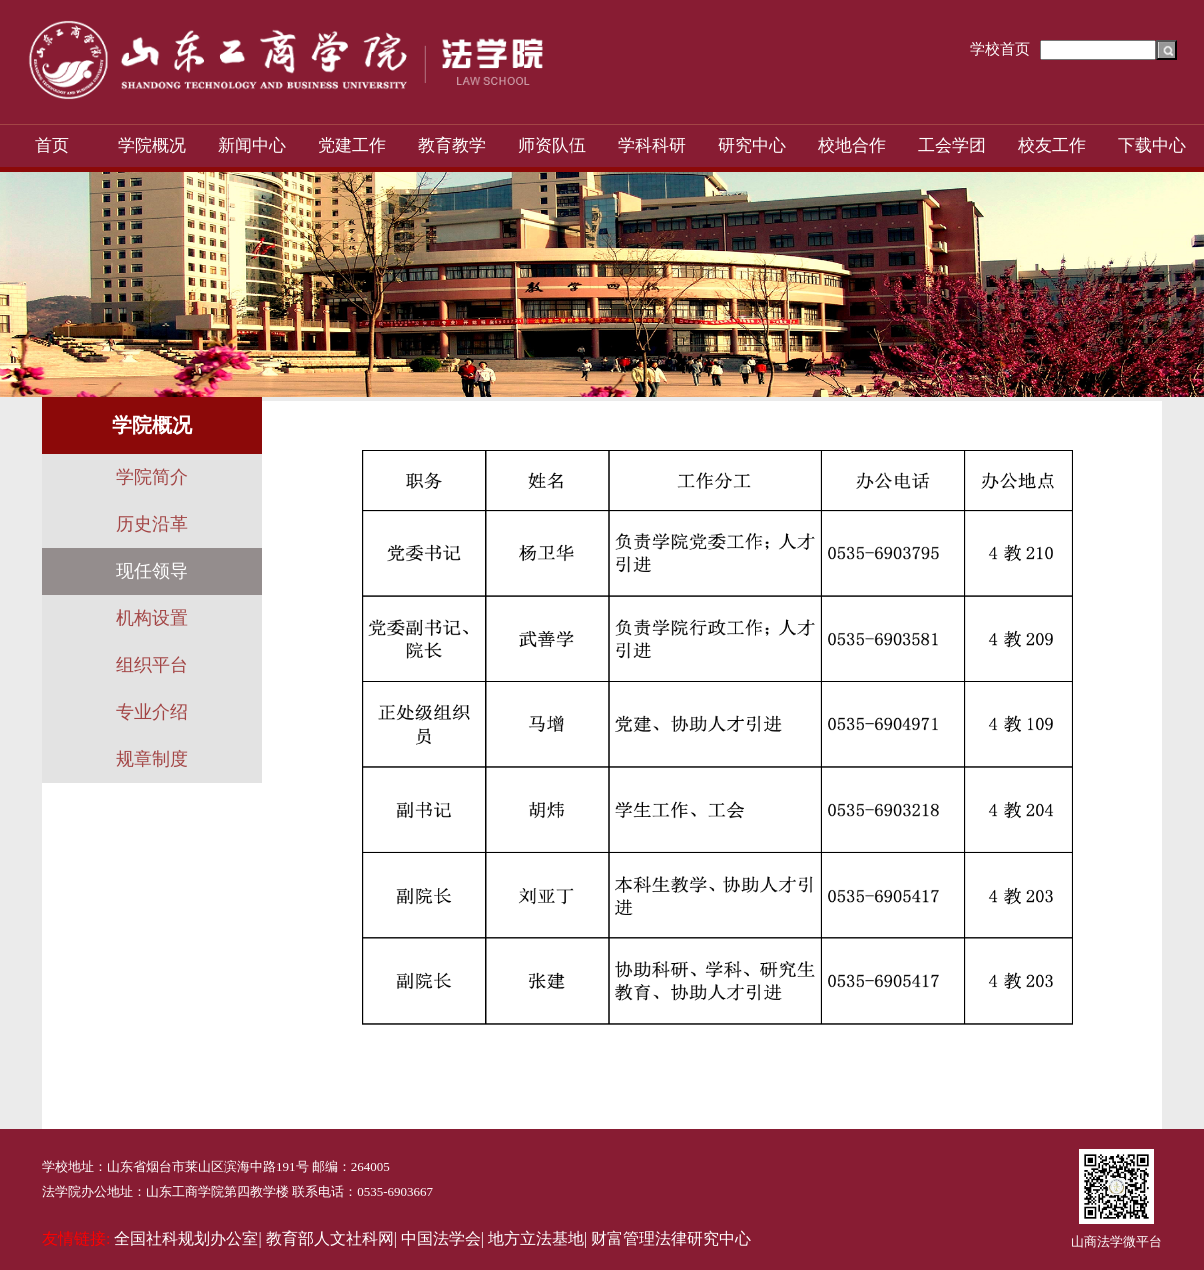 Image resolution: width=1204 pixels, height=1270 pixels. Describe the element at coordinates (852, 145) in the screenshot. I see `校地合作` at that location.